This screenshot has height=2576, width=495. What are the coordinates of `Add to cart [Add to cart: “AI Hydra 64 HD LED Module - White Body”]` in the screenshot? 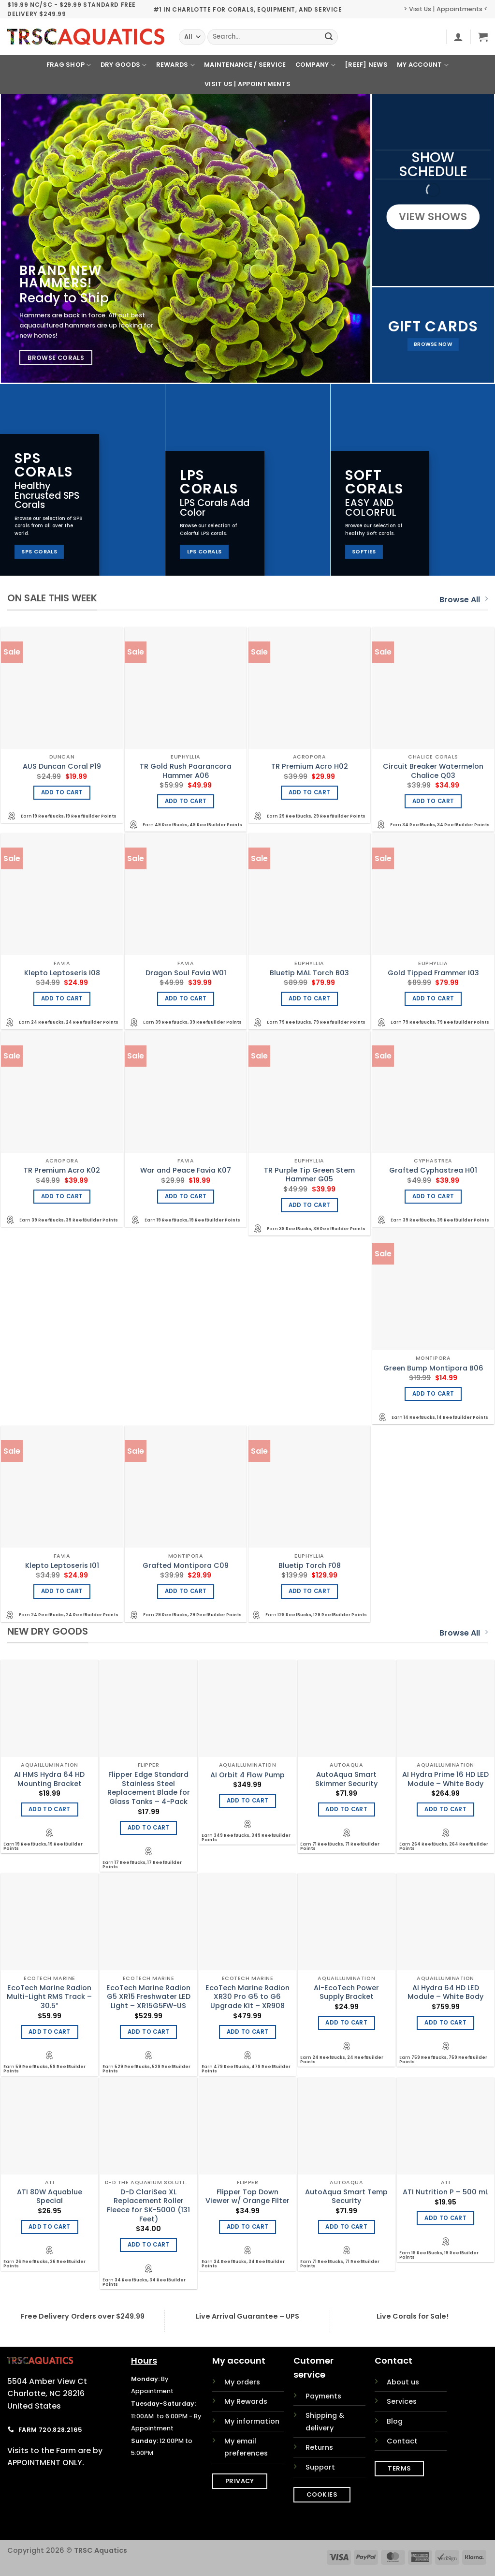 It's located at (445, 2022).